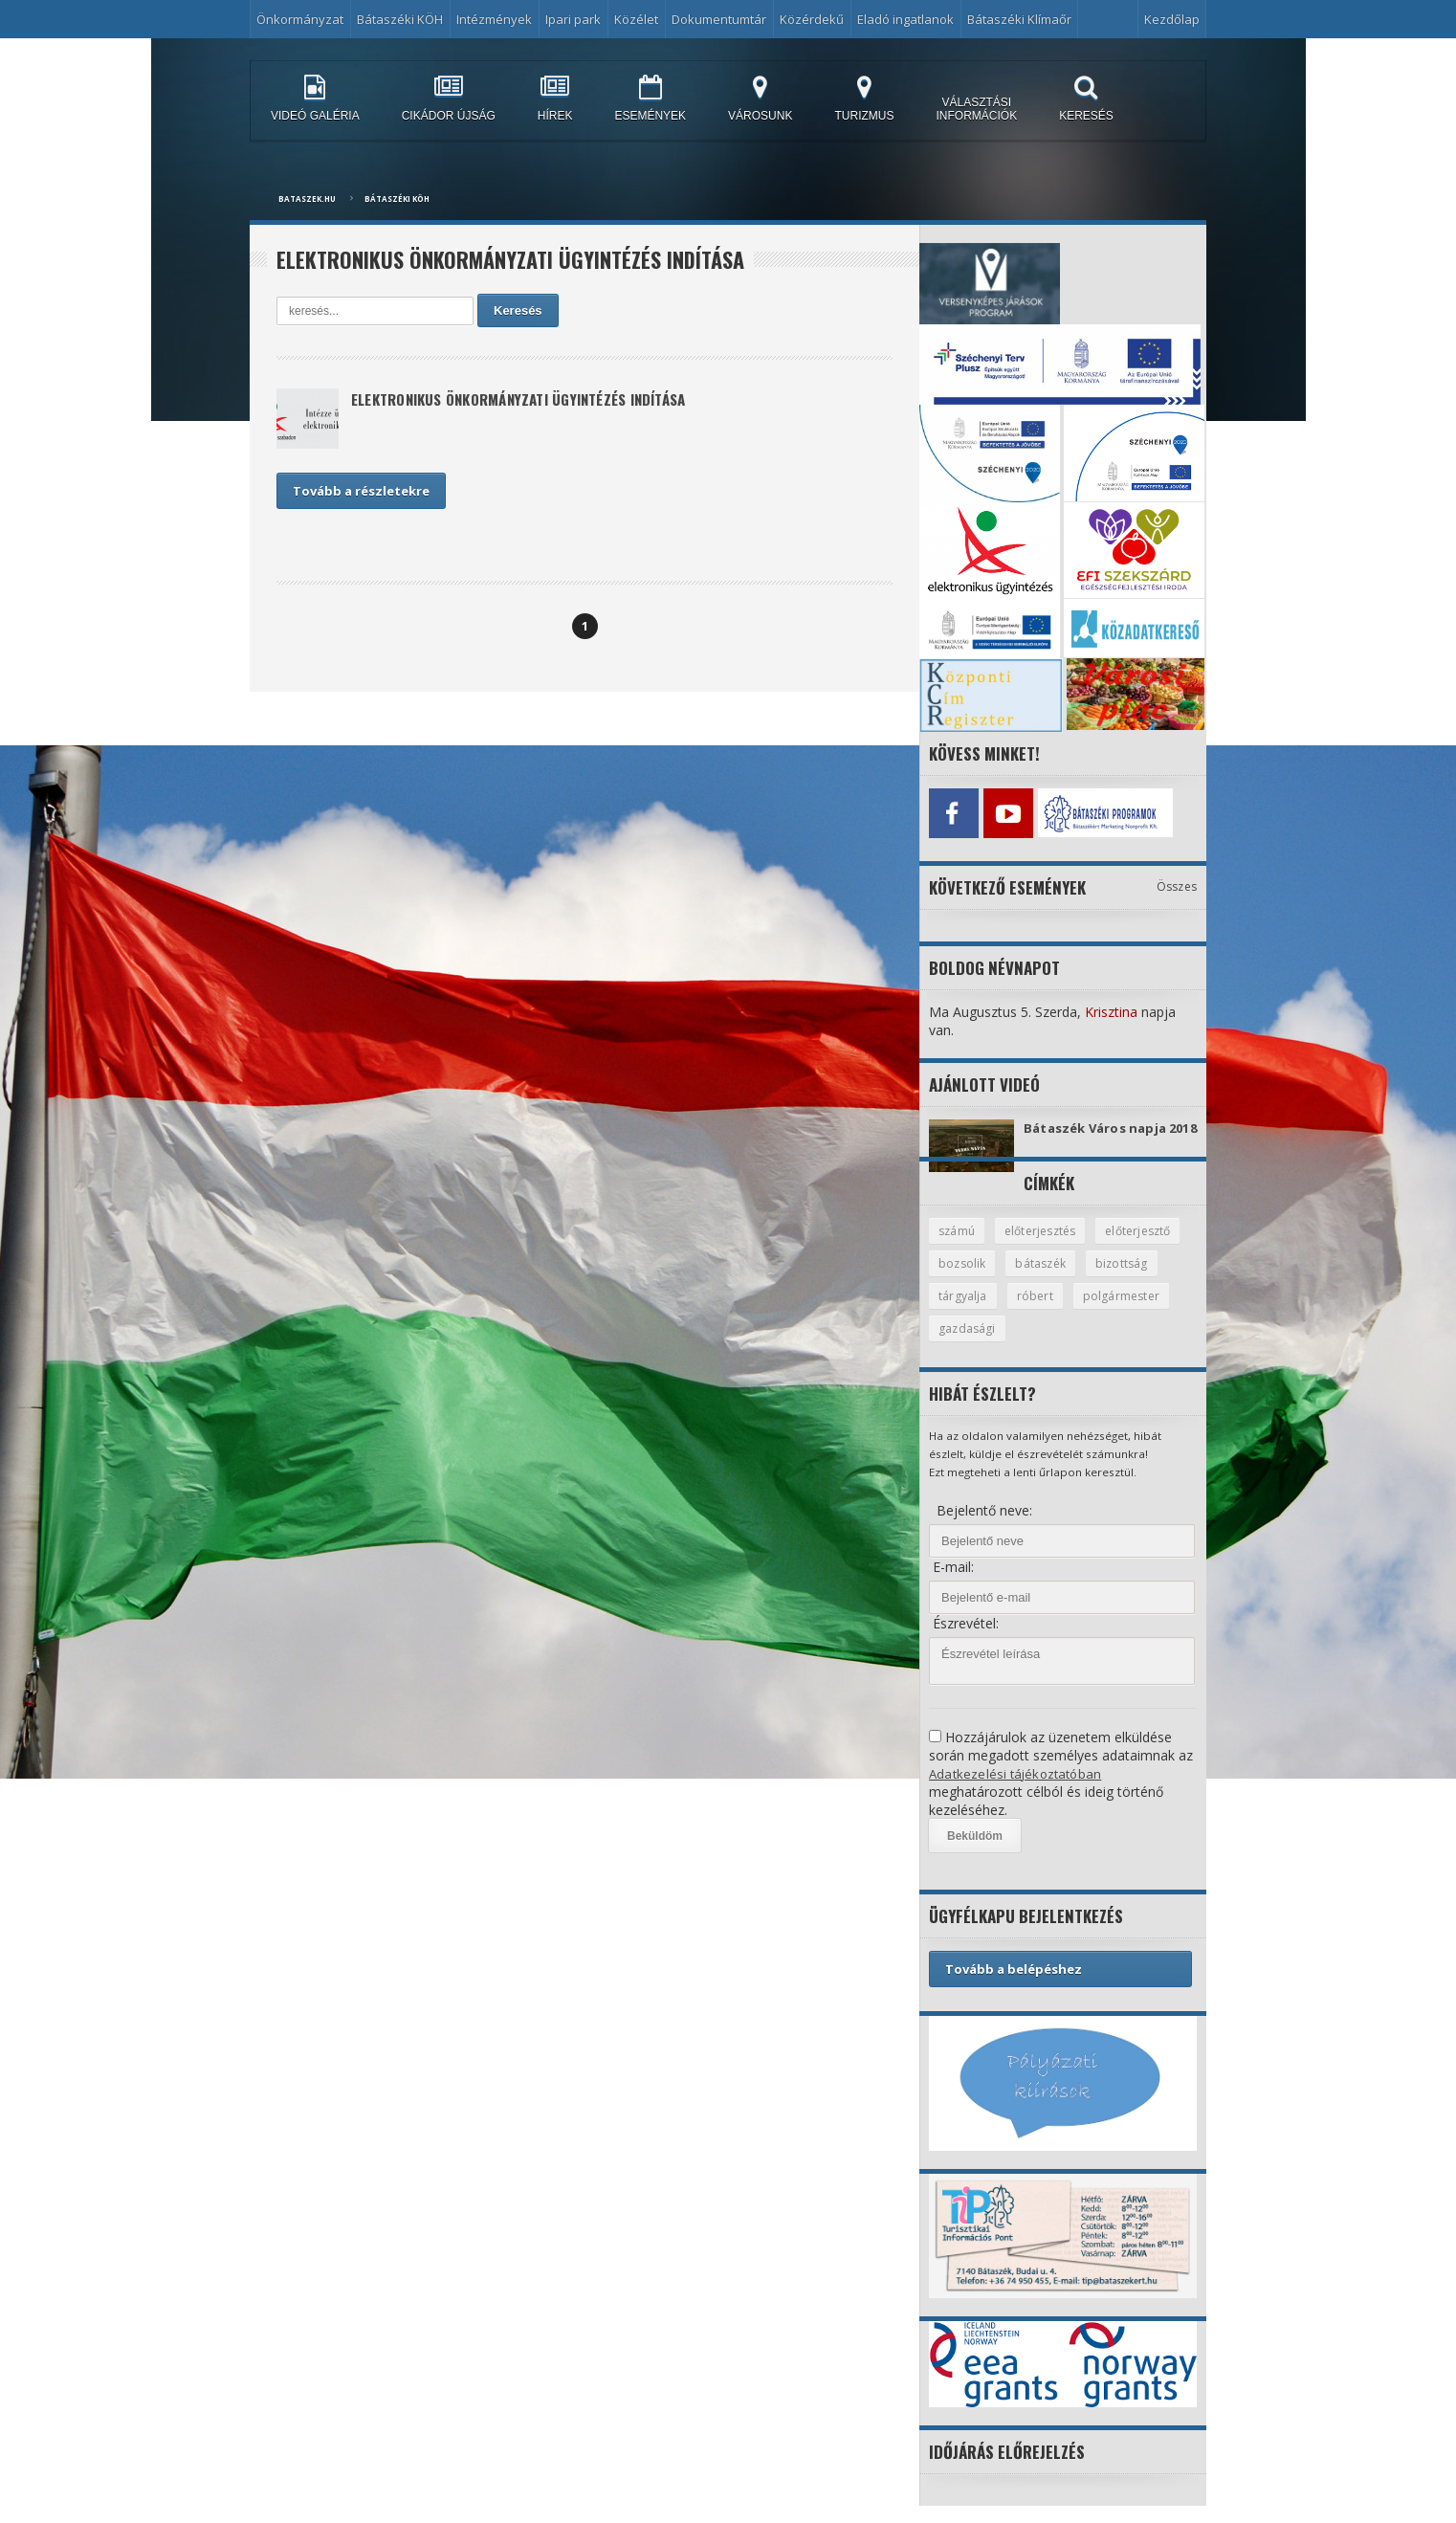  What do you see at coordinates (973, 1278) in the screenshot?
I see `előterjesztő` at bounding box center [973, 1278].